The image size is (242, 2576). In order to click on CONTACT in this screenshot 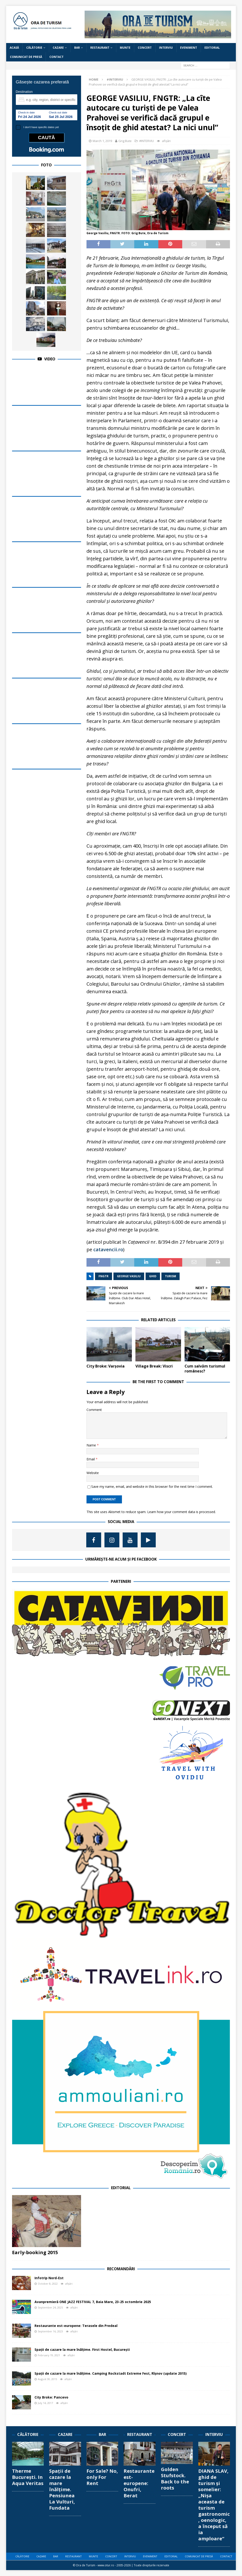, I will do `click(56, 57)`.